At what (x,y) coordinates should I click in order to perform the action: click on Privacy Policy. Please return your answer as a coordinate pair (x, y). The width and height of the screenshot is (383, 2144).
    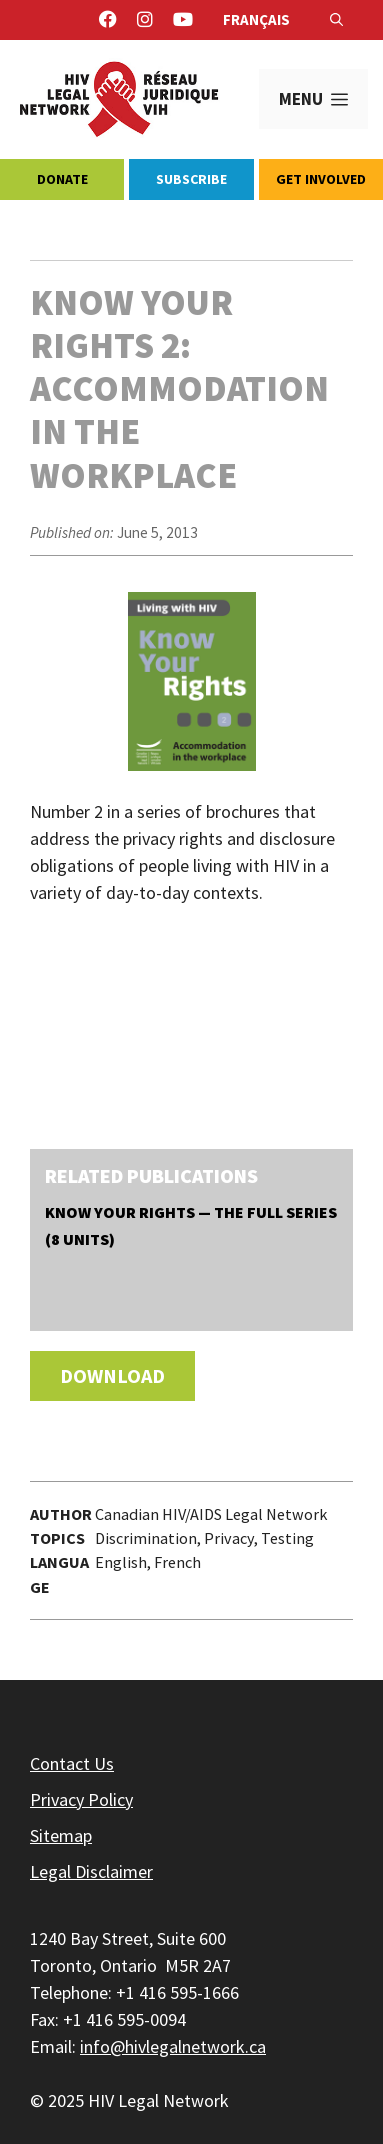
    Looking at the image, I should click on (81, 1799).